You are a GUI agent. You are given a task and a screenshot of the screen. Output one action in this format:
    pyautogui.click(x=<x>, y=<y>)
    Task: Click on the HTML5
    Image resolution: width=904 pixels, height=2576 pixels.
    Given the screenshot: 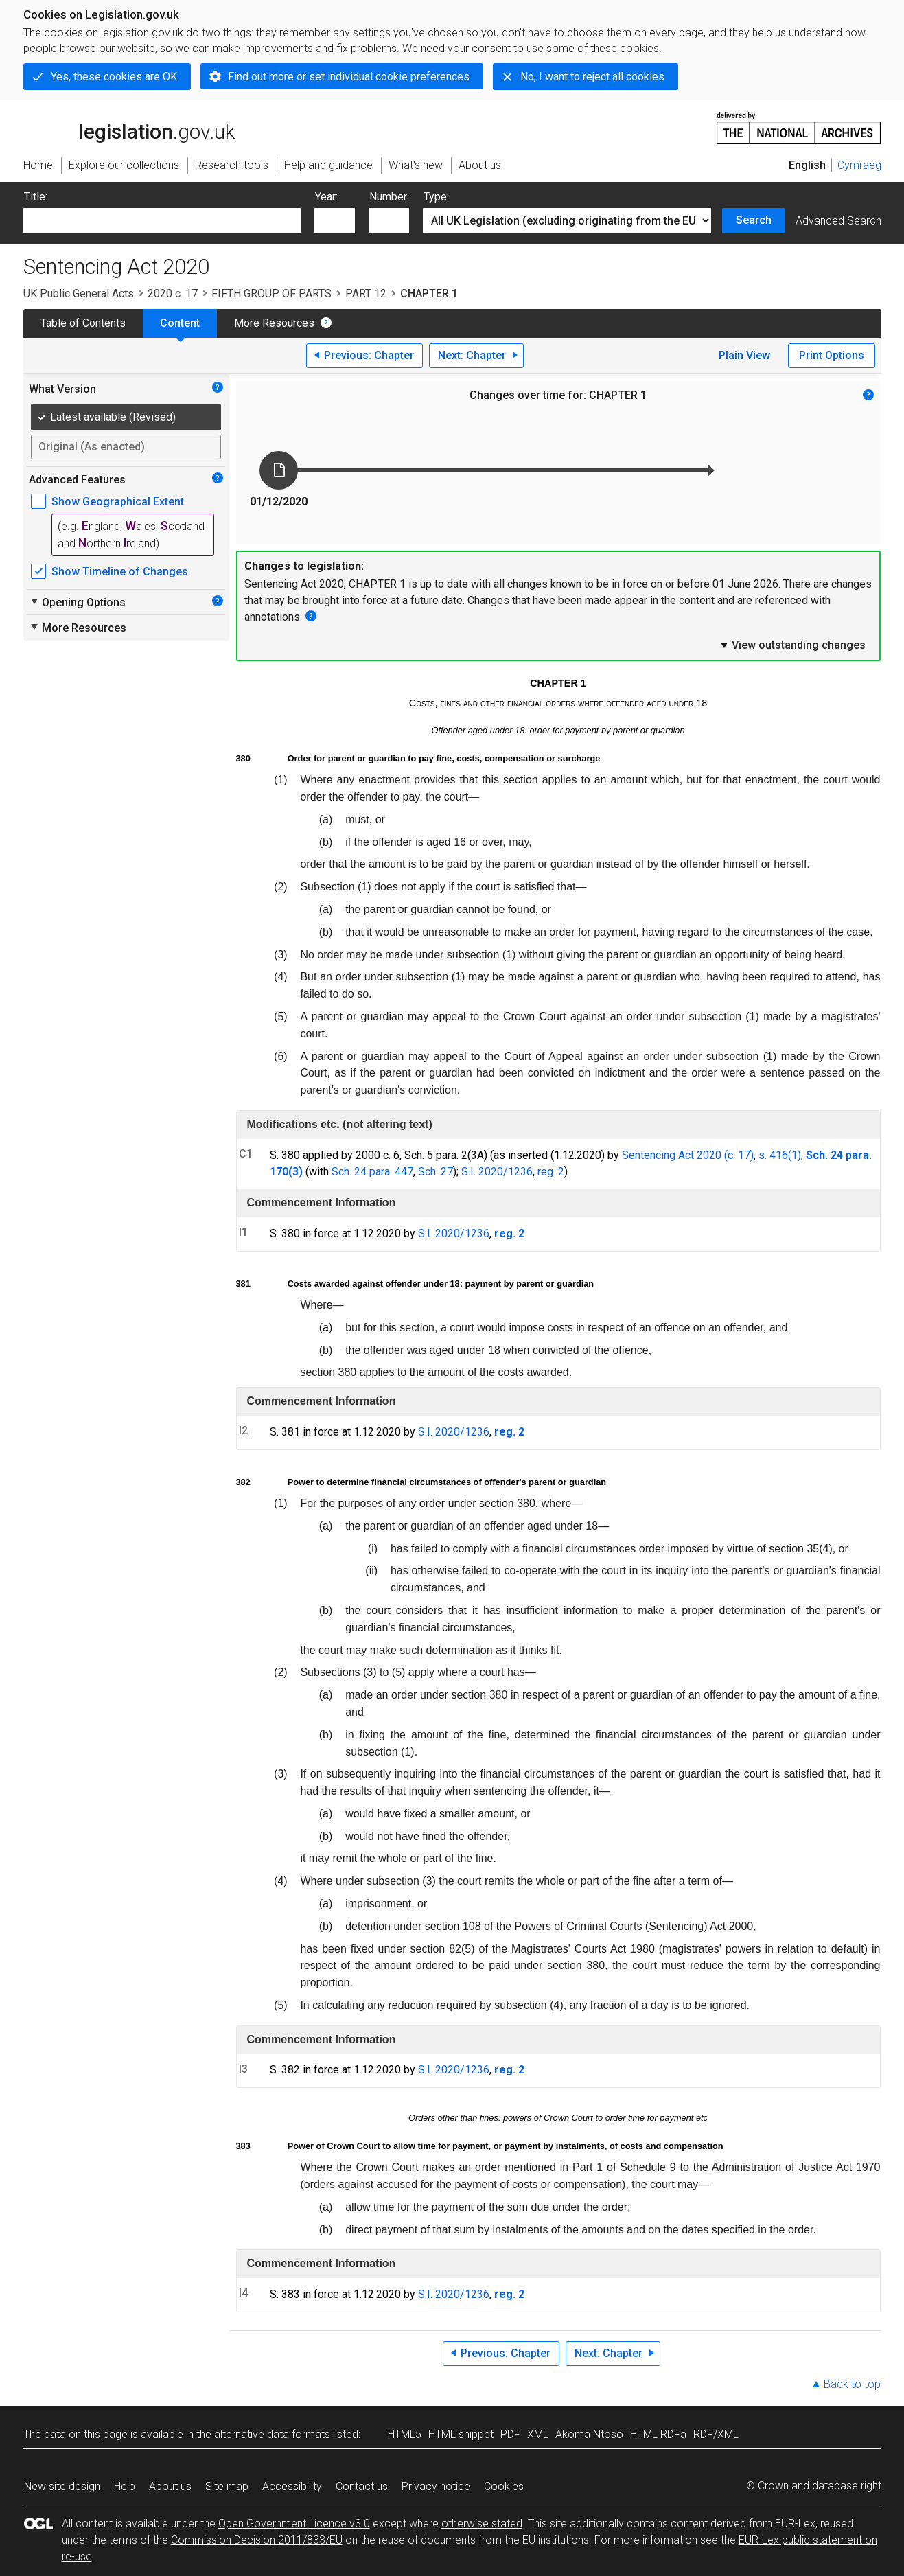 What is the action you would take?
    pyautogui.click(x=404, y=2434)
    